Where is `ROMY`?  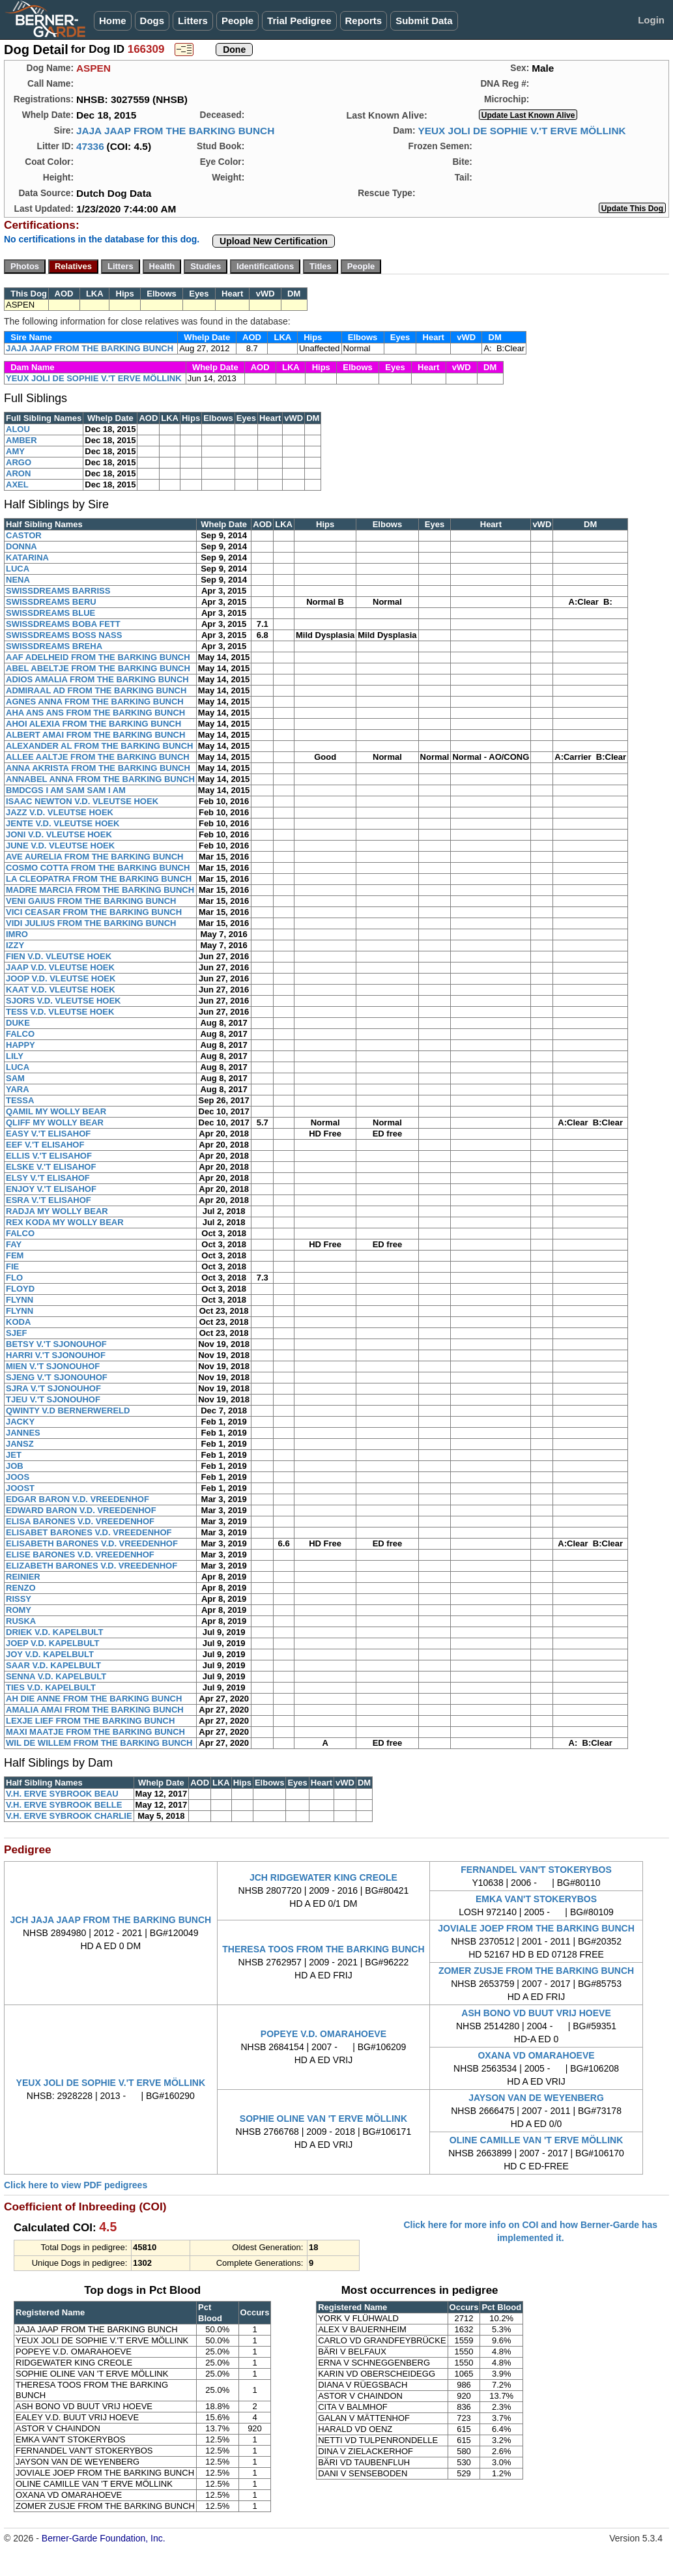 ROMY is located at coordinates (18, 1610).